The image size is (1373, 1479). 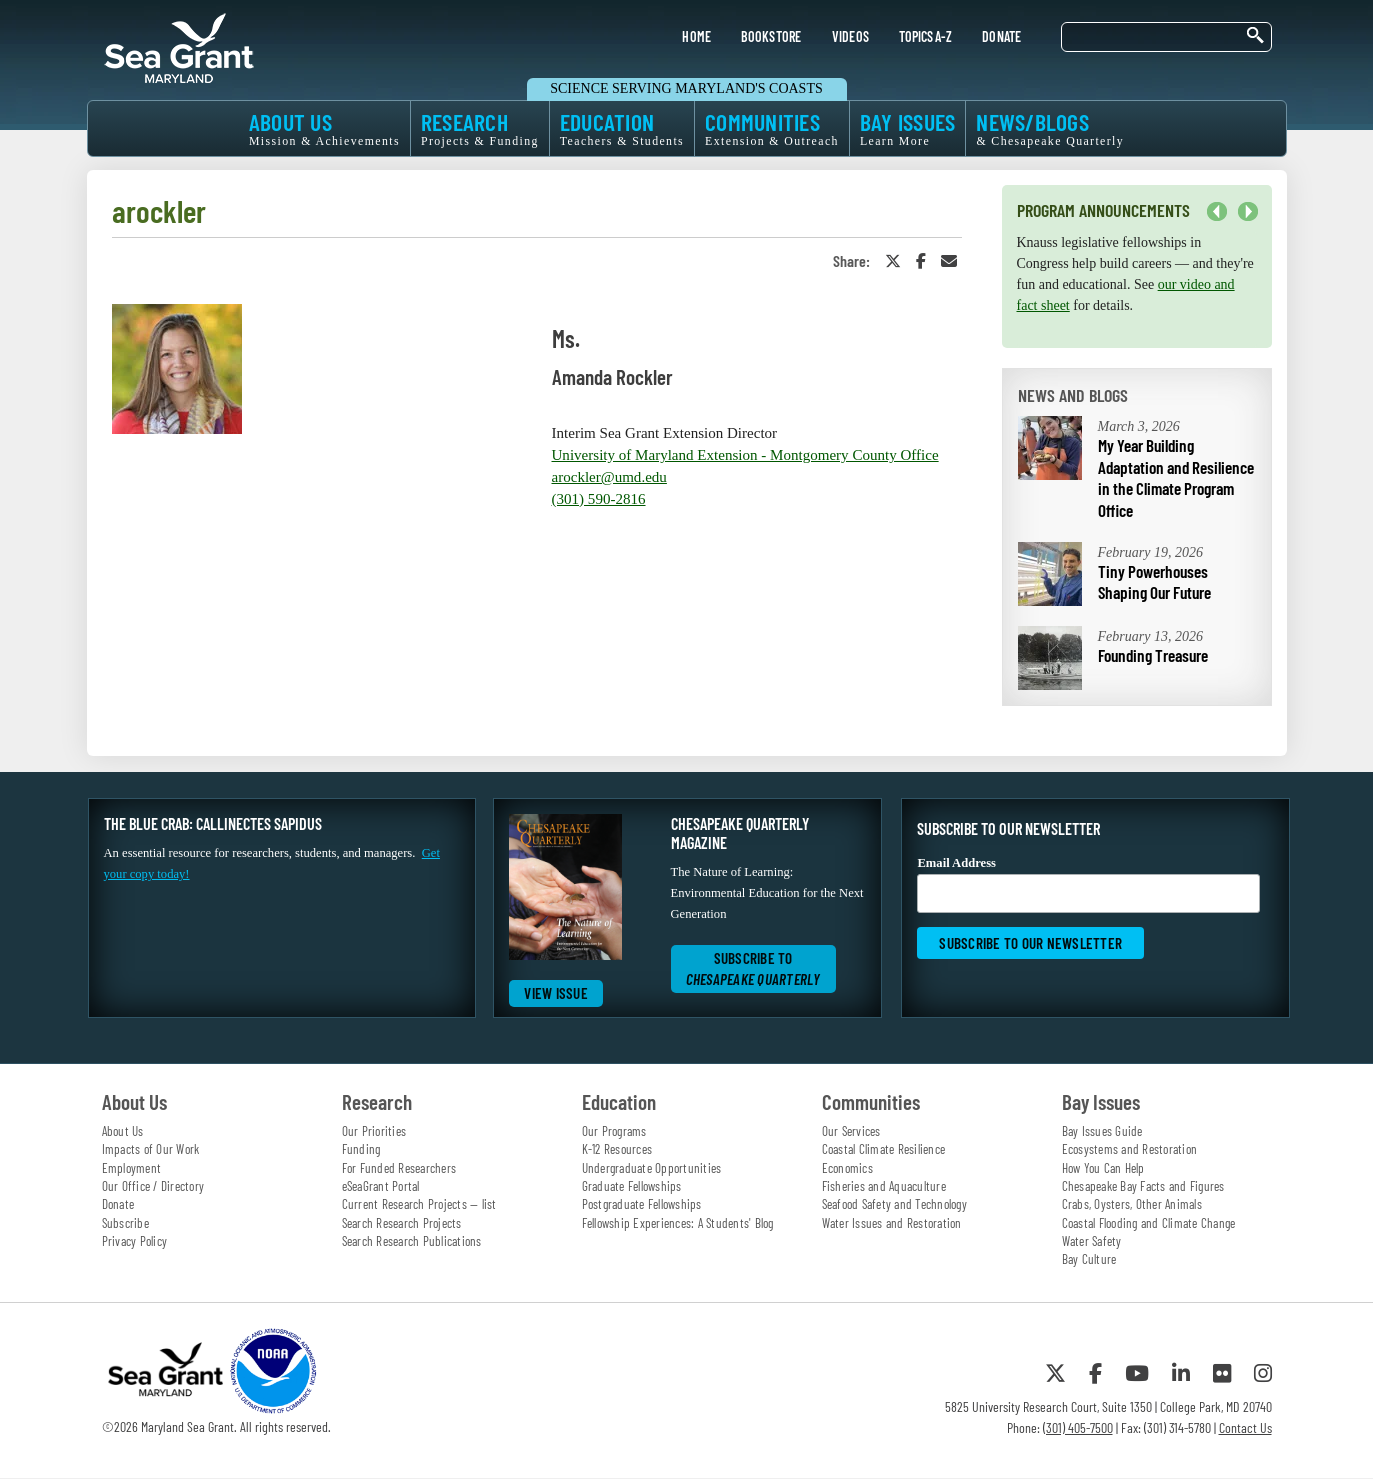 What do you see at coordinates (1176, 477) in the screenshot?
I see `My Year Building Adaptation and Resilience in the Climate Program Office` at bounding box center [1176, 477].